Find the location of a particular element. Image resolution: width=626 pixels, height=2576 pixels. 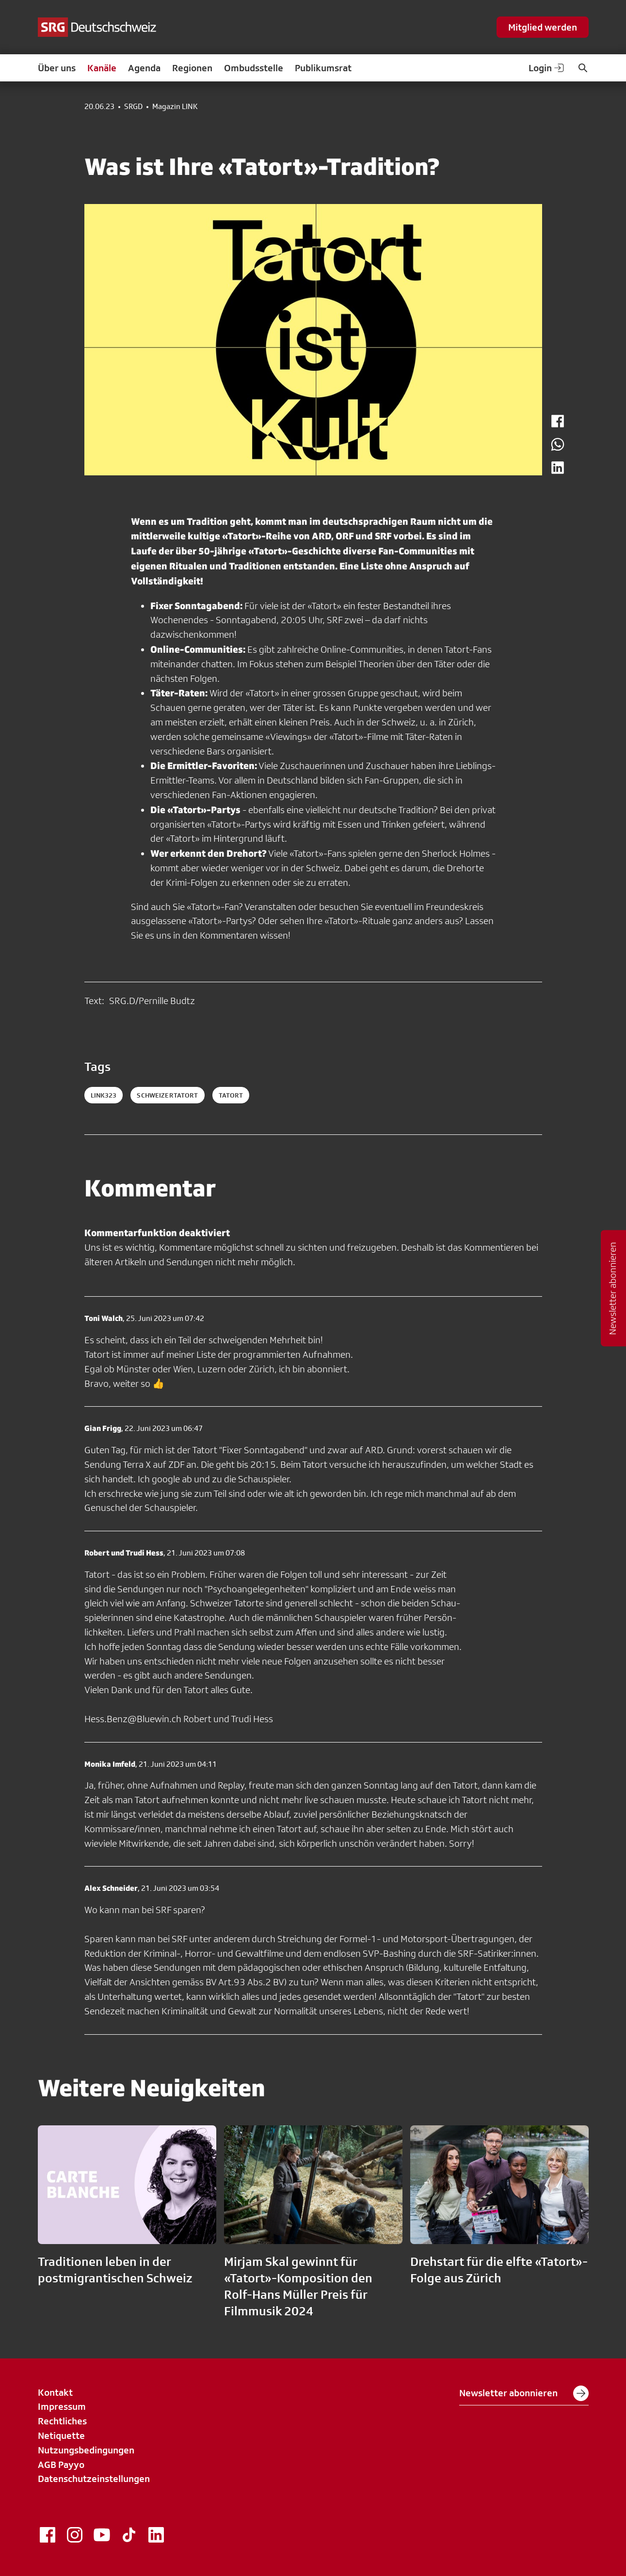

Kanäle is located at coordinates (101, 68).